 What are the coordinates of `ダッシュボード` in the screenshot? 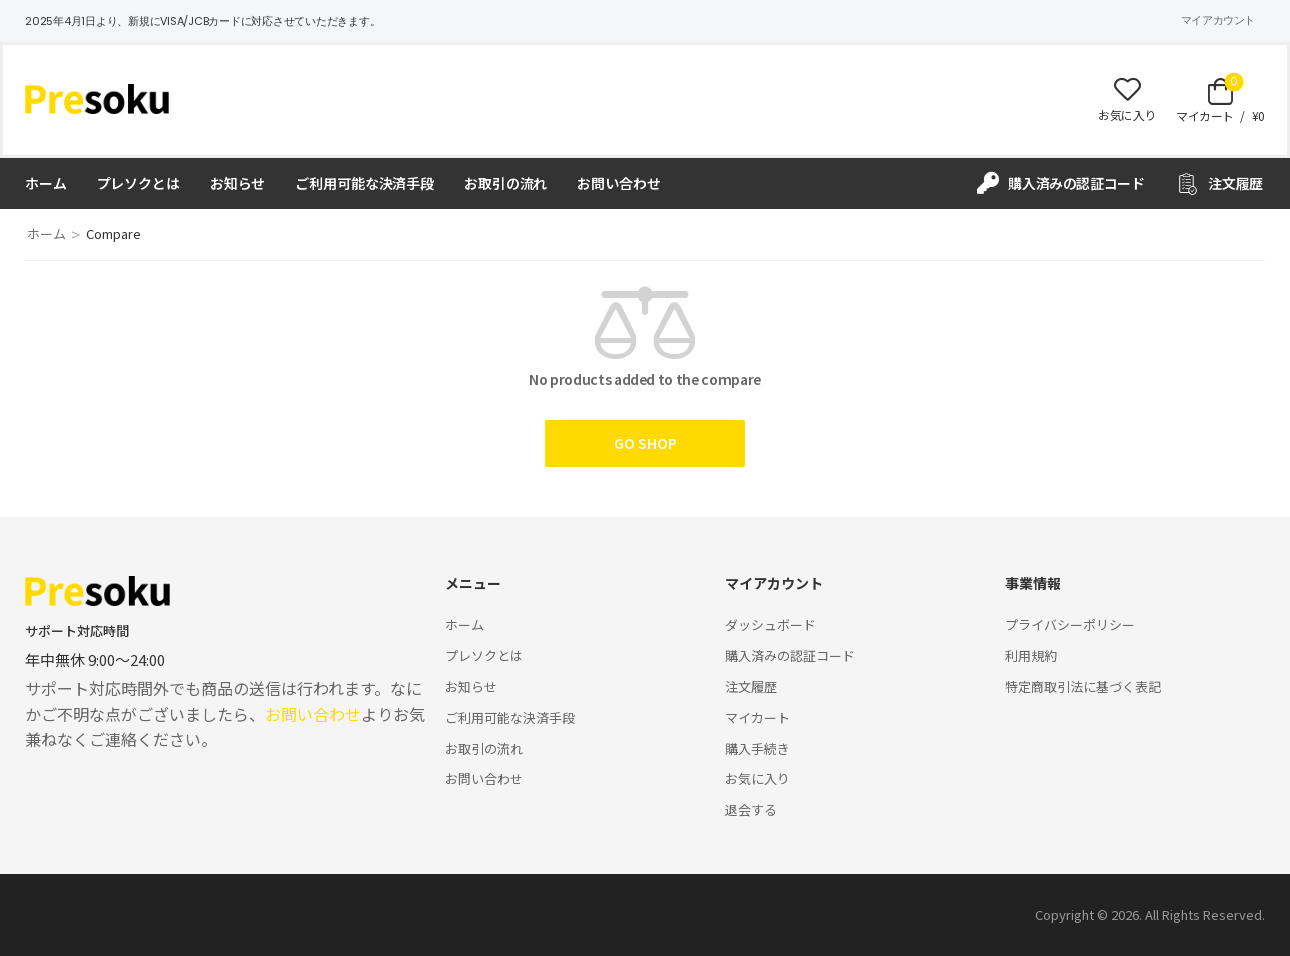 It's located at (770, 624).